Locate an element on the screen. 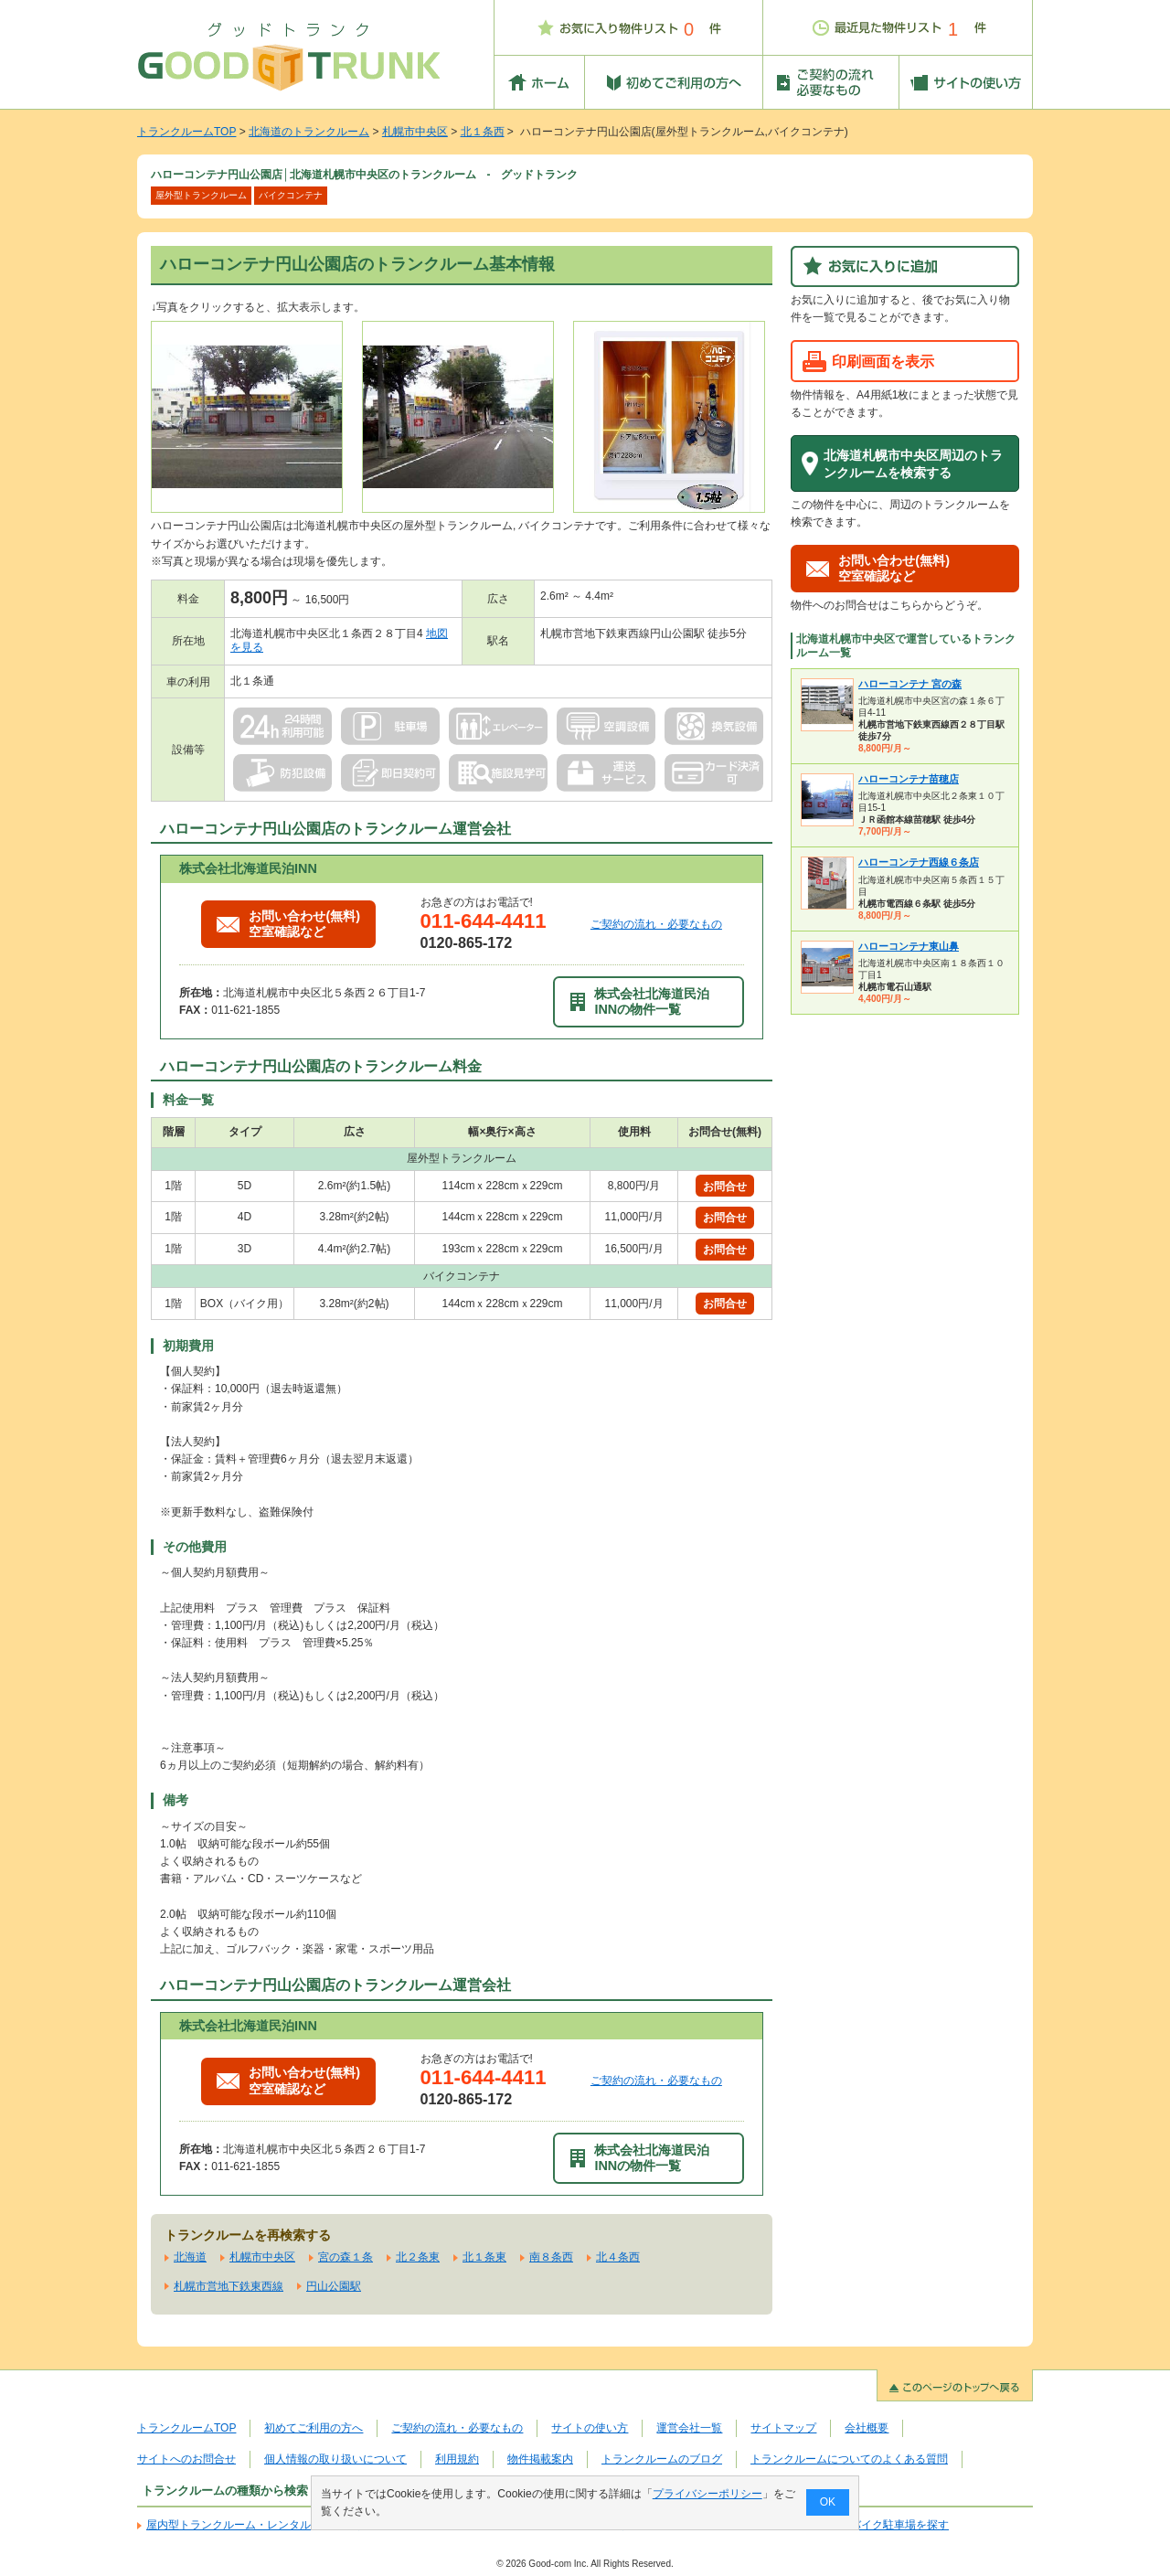  札幌市中央区 is located at coordinates (415, 131).